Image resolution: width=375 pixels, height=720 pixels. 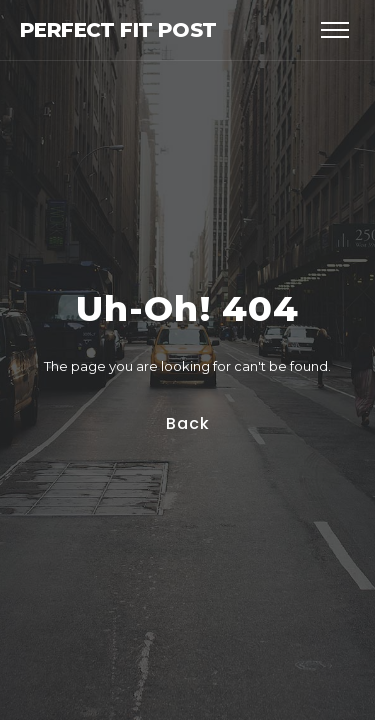 I want to click on Perfect Fit Post, so click(x=118, y=30).